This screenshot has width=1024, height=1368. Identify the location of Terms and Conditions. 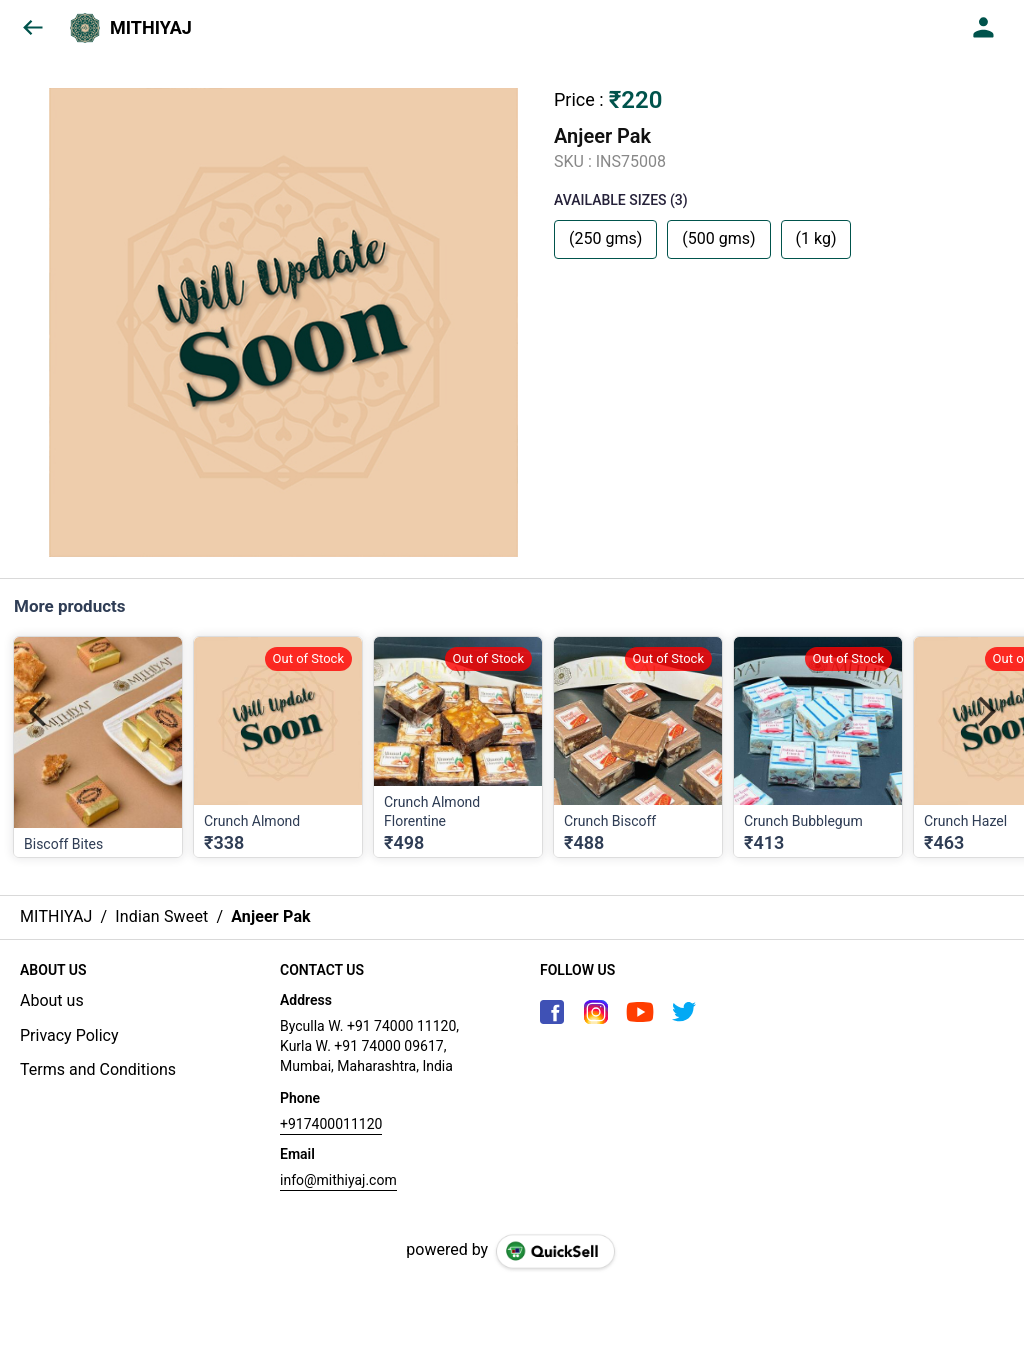
(98, 1069).